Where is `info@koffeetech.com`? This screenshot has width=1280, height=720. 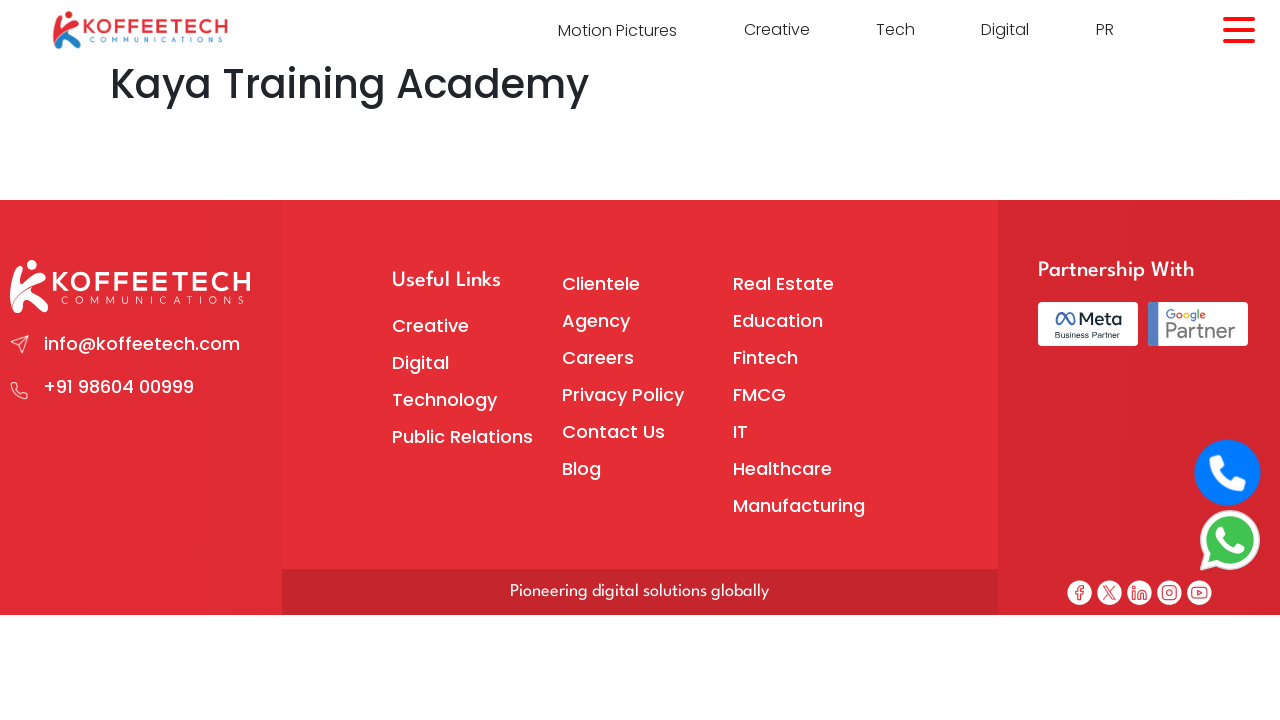 info@koffeetech.com is located at coordinates (142, 343).